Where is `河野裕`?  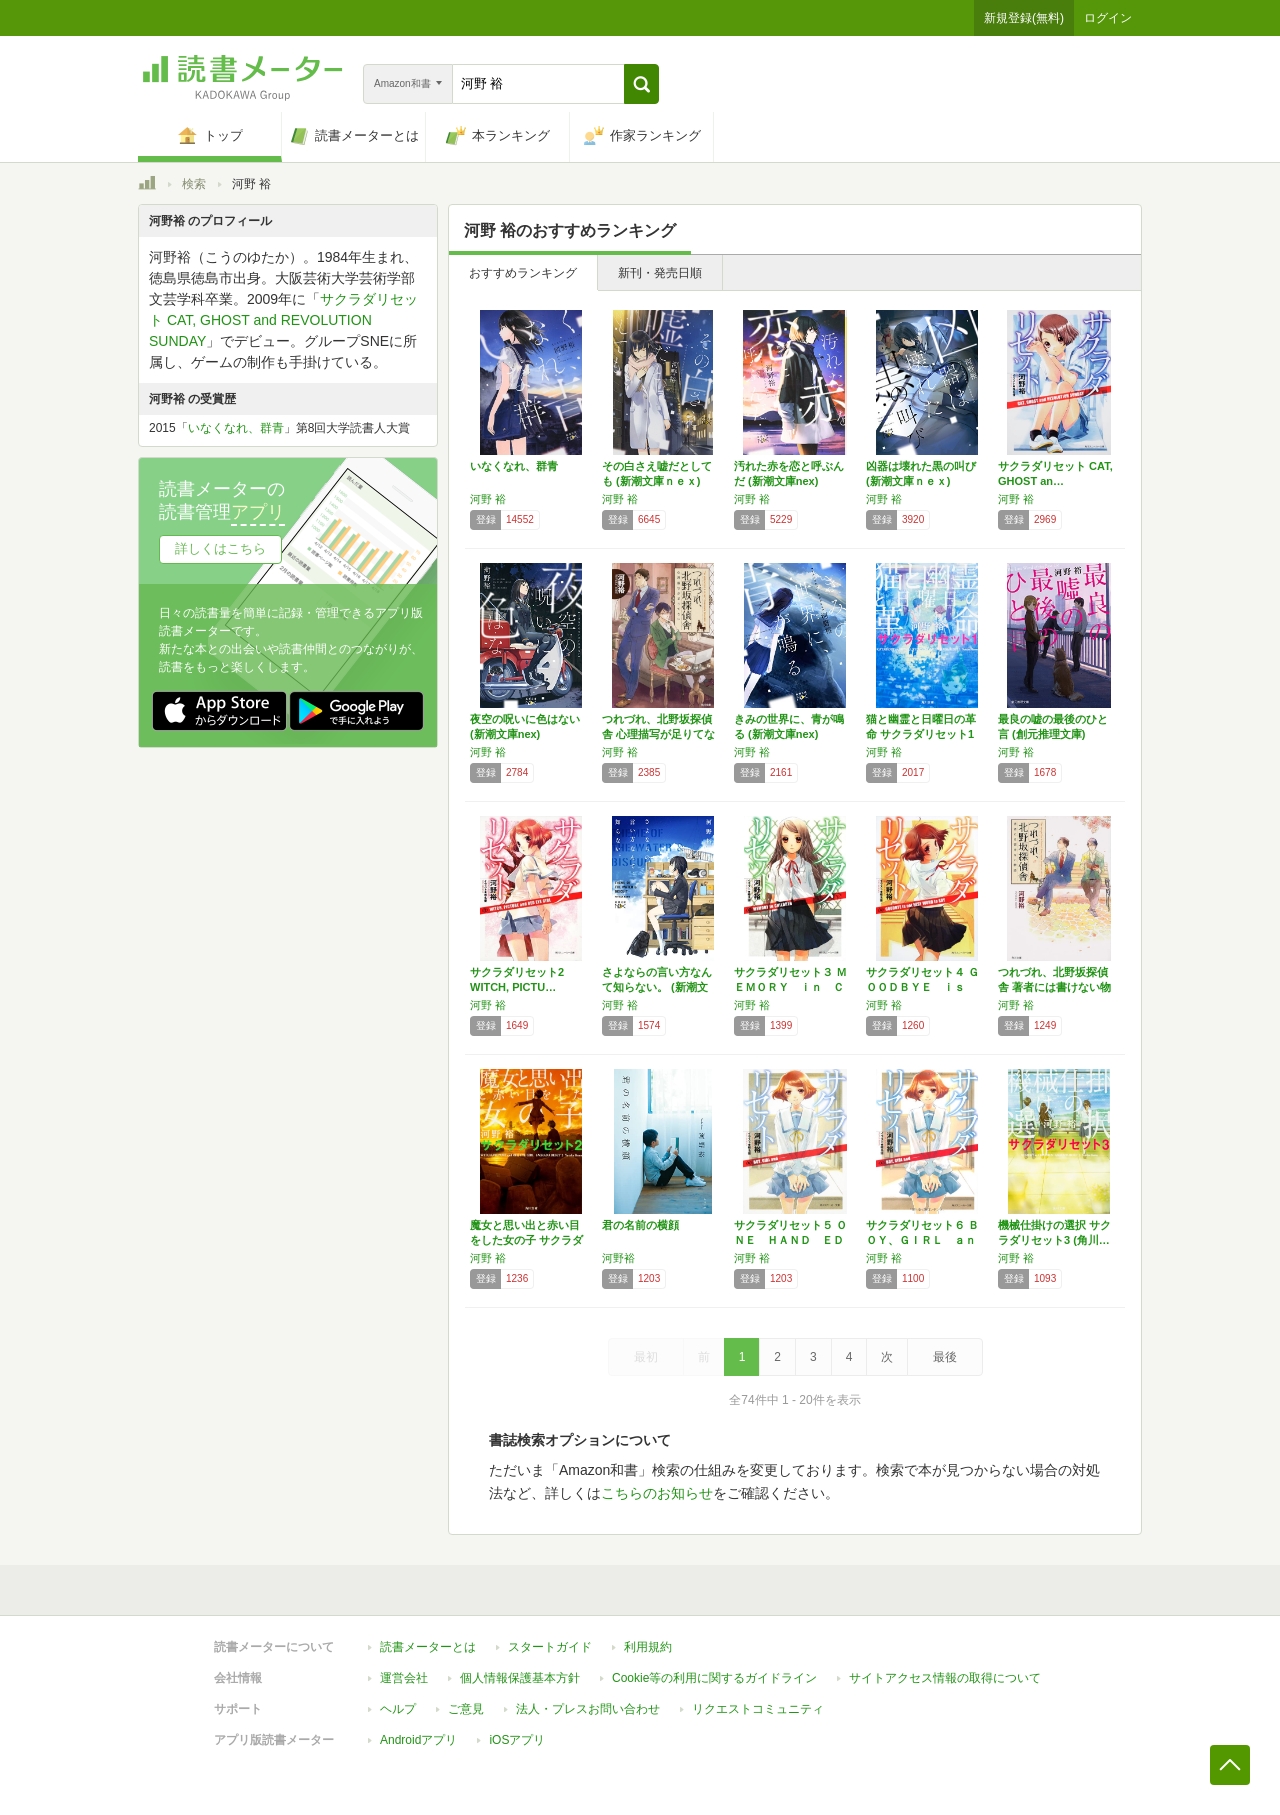 河野裕 is located at coordinates (618, 1258).